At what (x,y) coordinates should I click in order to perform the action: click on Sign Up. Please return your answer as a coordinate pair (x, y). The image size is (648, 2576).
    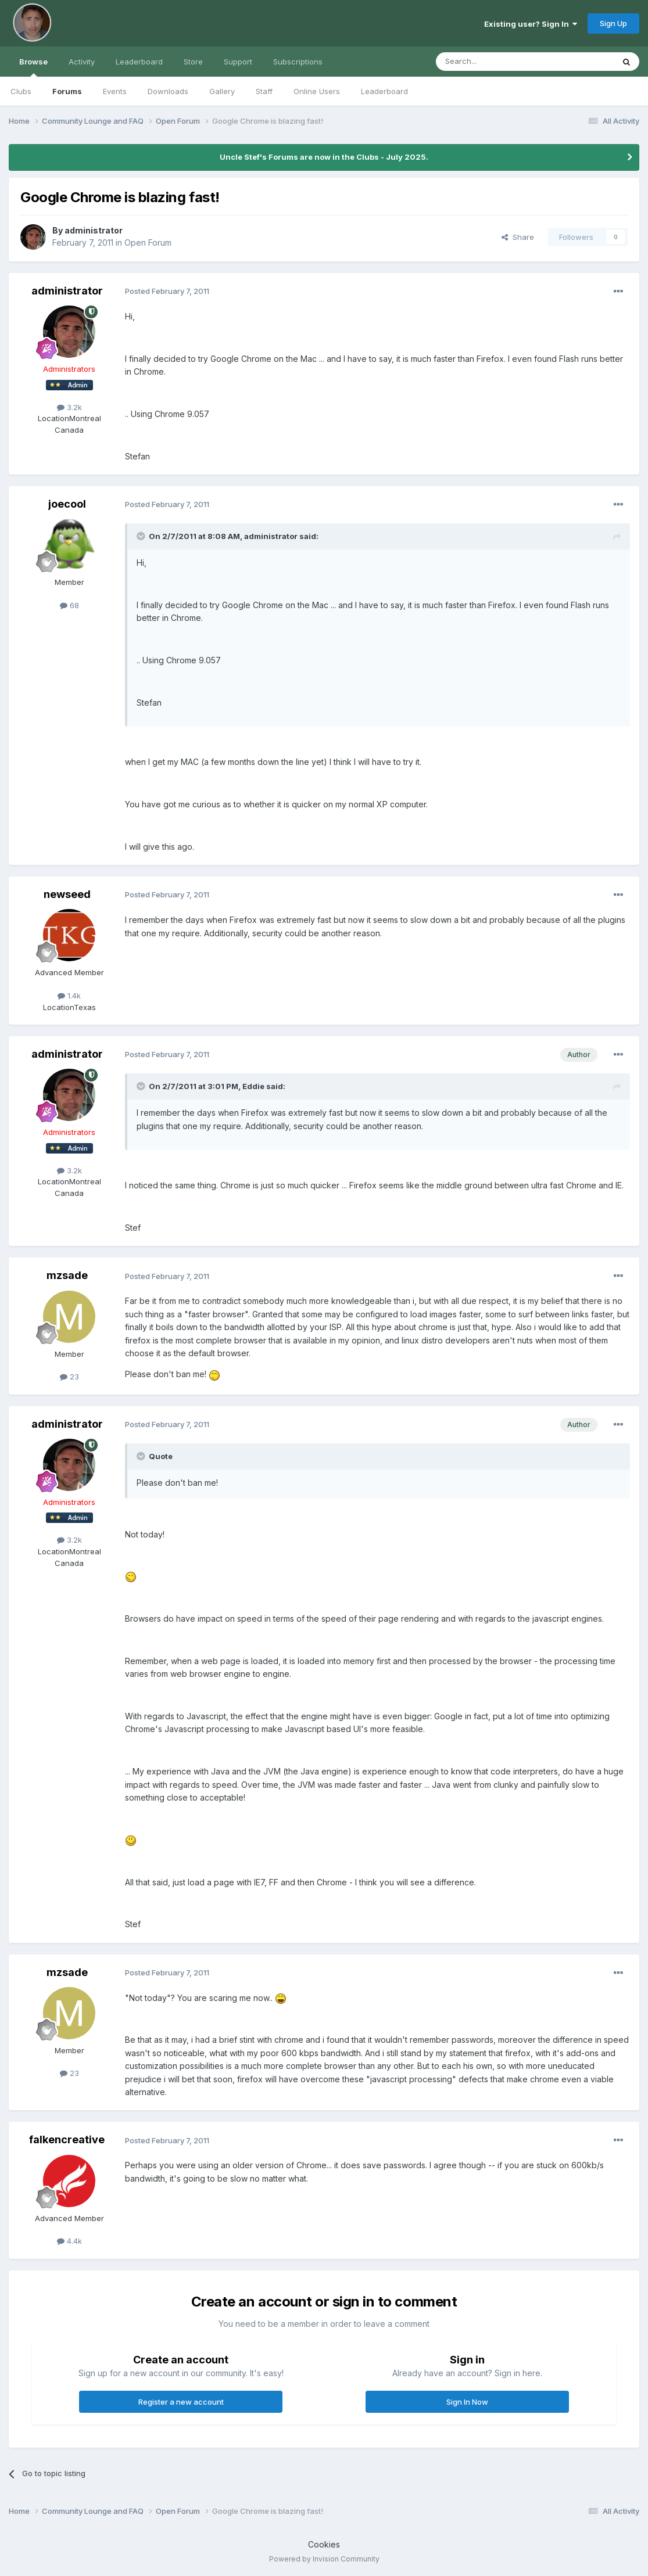
    Looking at the image, I should click on (613, 23).